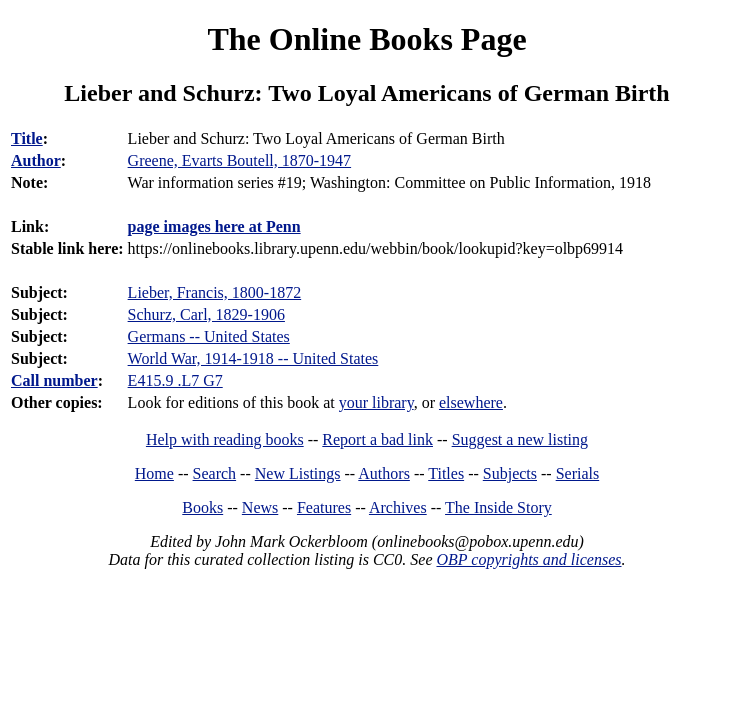 The height and width of the screenshot is (720, 734). I want to click on Help with reading books, so click(225, 439).